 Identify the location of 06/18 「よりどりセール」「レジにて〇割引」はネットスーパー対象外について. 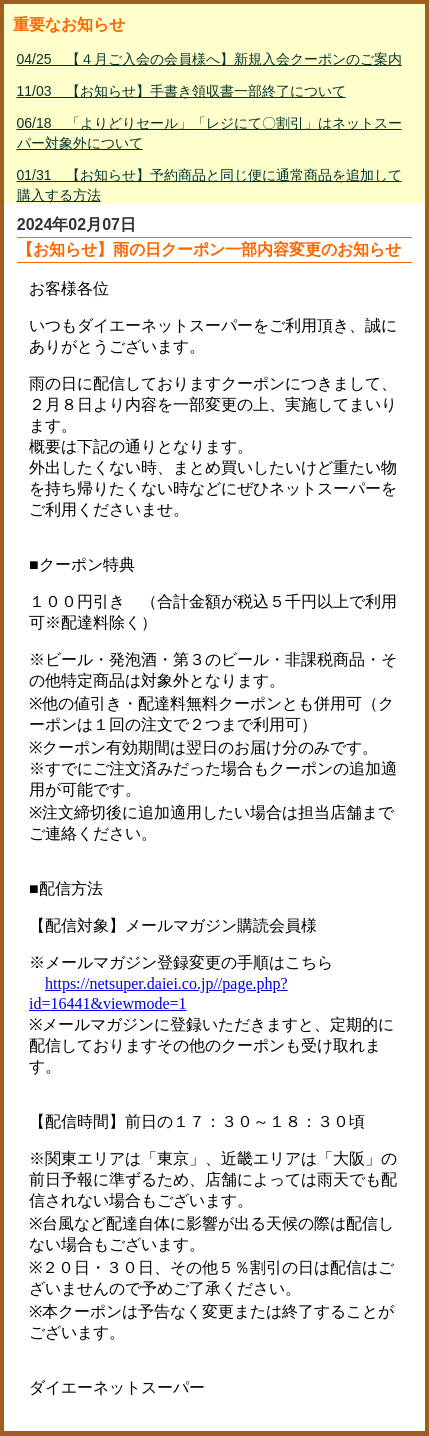
(209, 133).